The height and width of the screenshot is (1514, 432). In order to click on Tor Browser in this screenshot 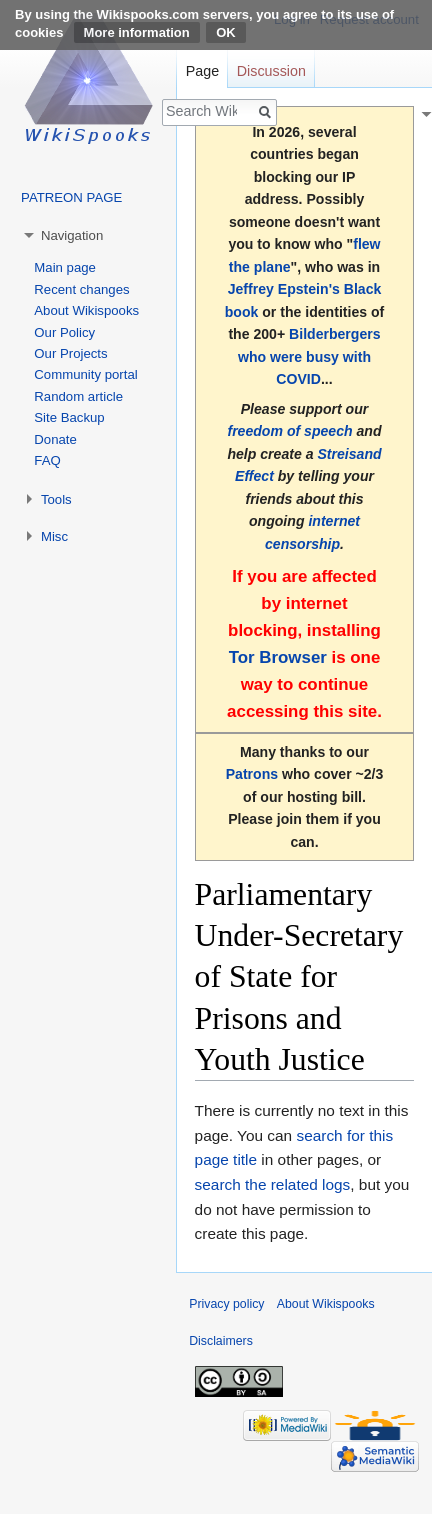, I will do `click(278, 657)`.